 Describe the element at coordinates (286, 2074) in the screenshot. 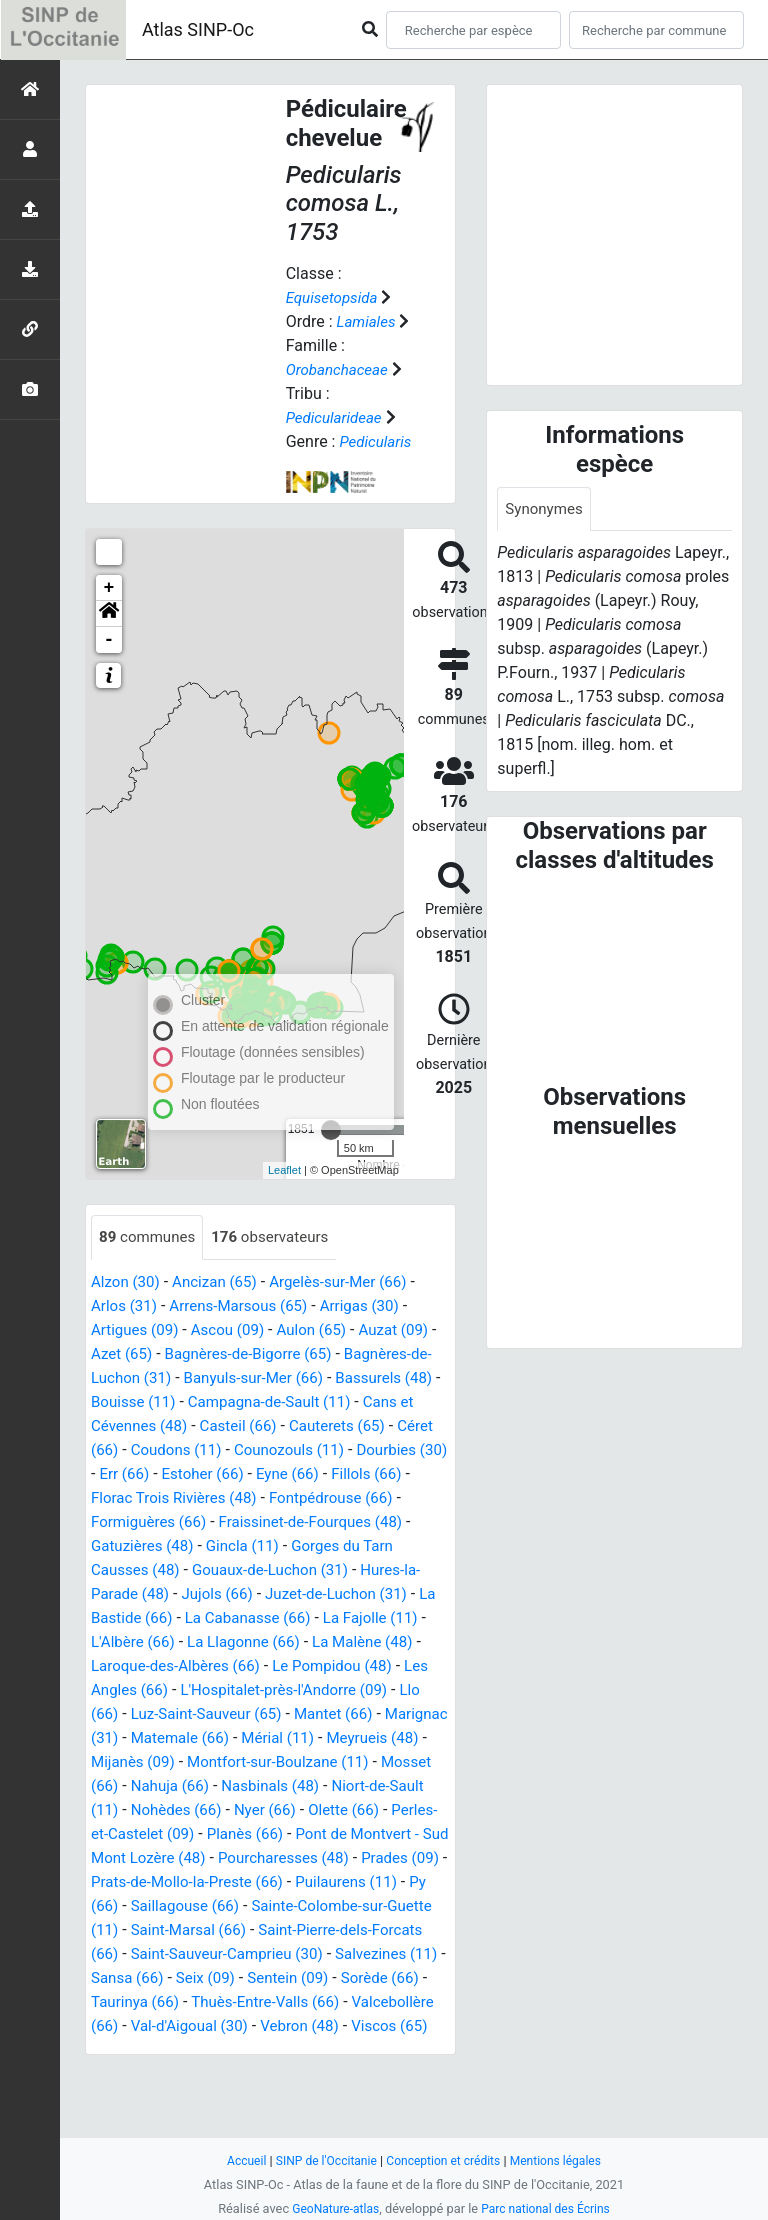

I see `Val-d'Aigoual (30)` at that location.